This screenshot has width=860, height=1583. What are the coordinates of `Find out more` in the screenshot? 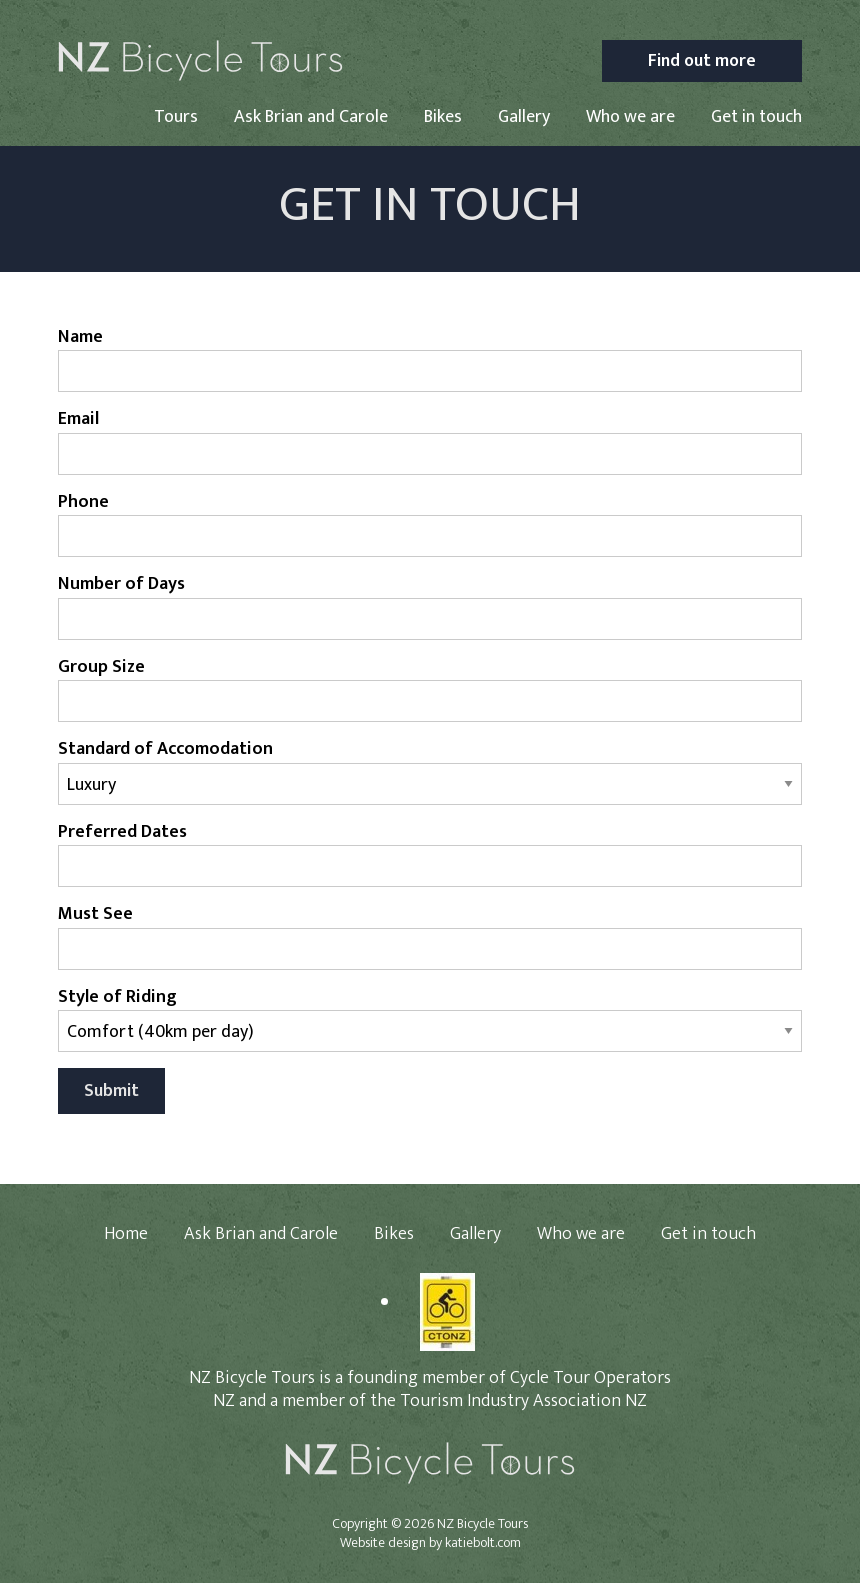 It's located at (702, 60).